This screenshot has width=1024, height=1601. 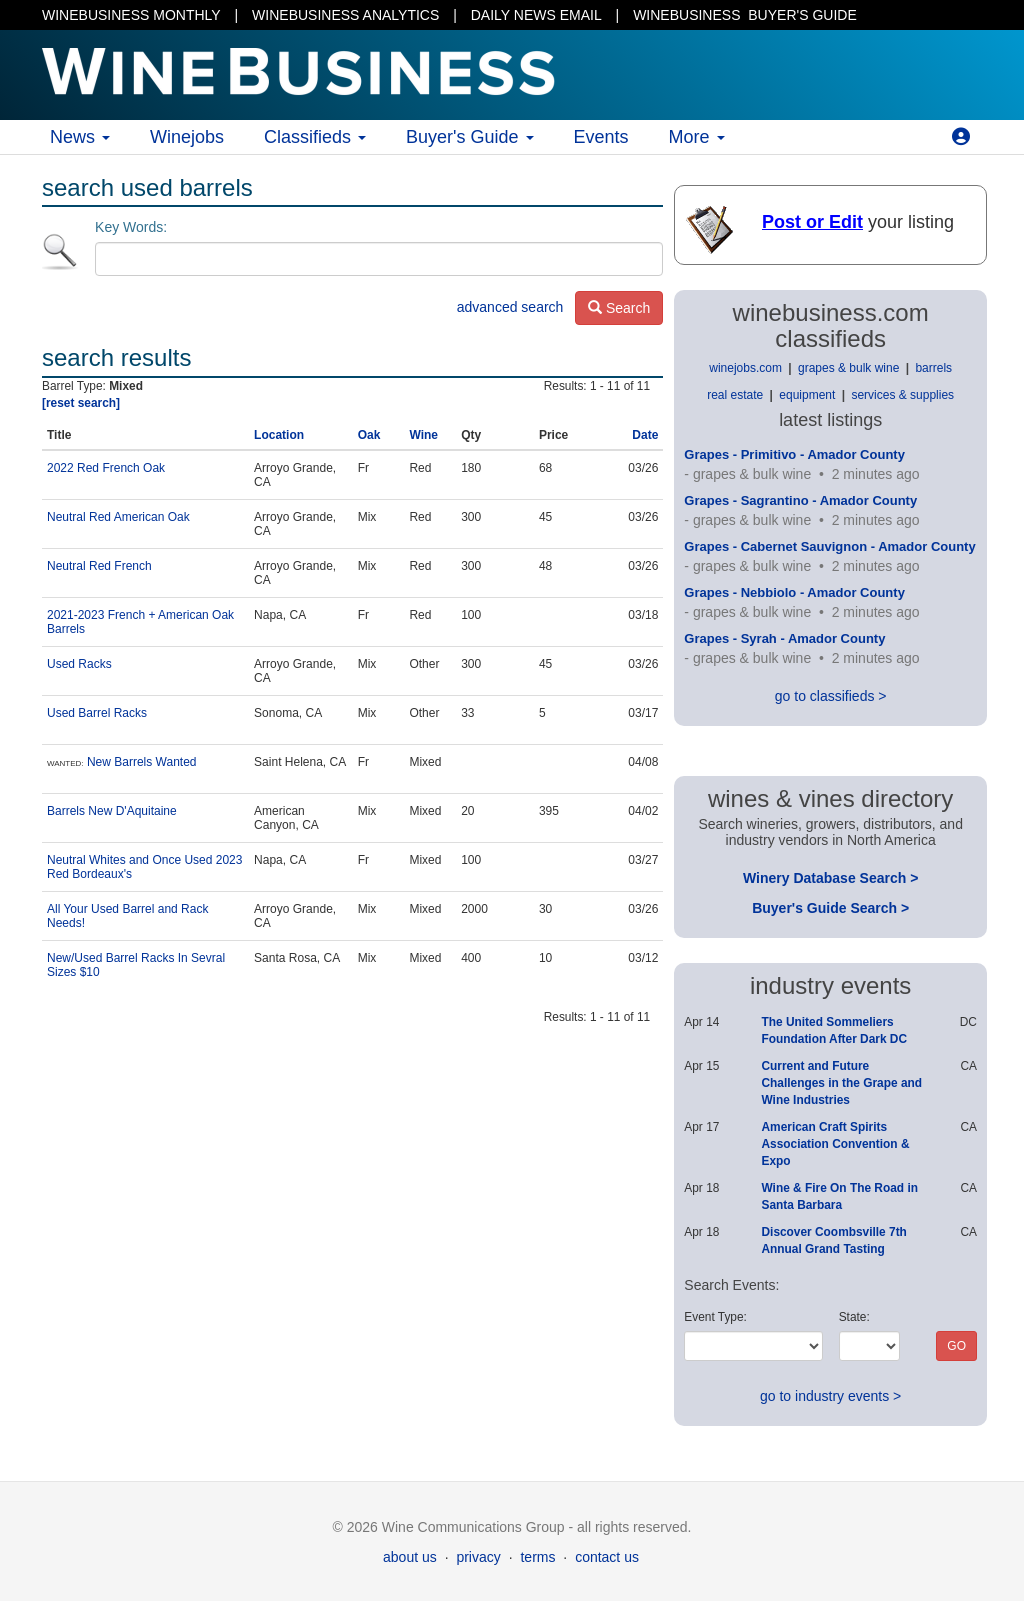 What do you see at coordinates (478, 1557) in the screenshot?
I see `privacy` at bounding box center [478, 1557].